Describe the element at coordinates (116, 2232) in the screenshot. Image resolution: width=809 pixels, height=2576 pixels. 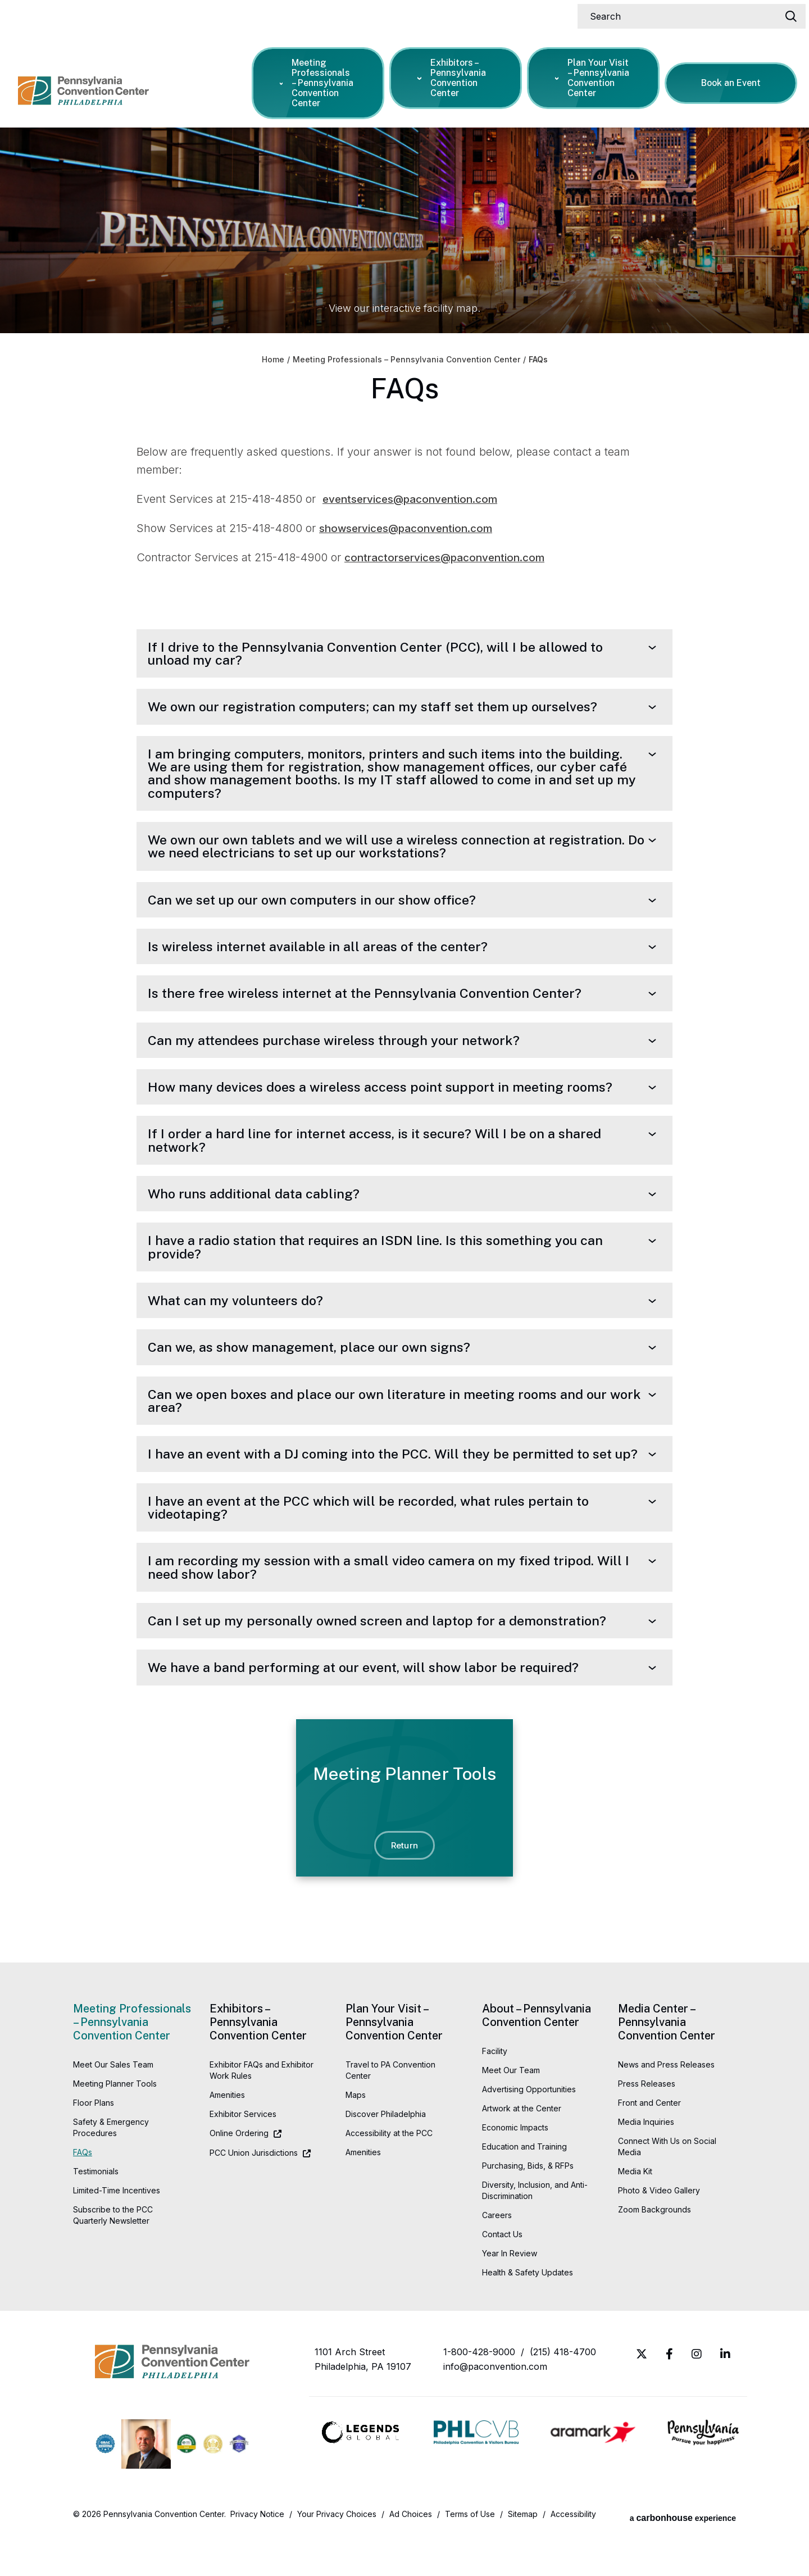
I see `Limited-Time Incentives` at that location.